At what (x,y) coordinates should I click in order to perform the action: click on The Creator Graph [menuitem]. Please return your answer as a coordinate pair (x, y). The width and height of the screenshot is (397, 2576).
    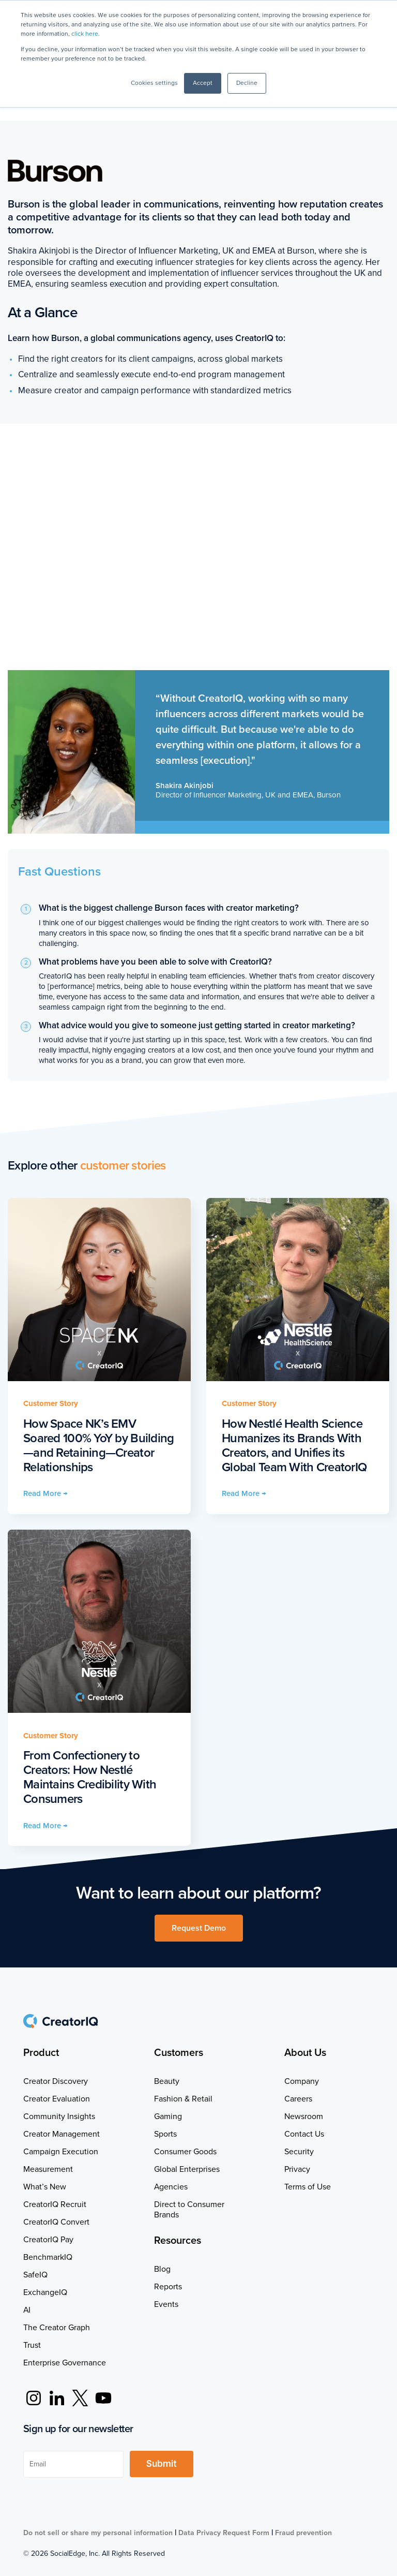
    Looking at the image, I should click on (56, 2327).